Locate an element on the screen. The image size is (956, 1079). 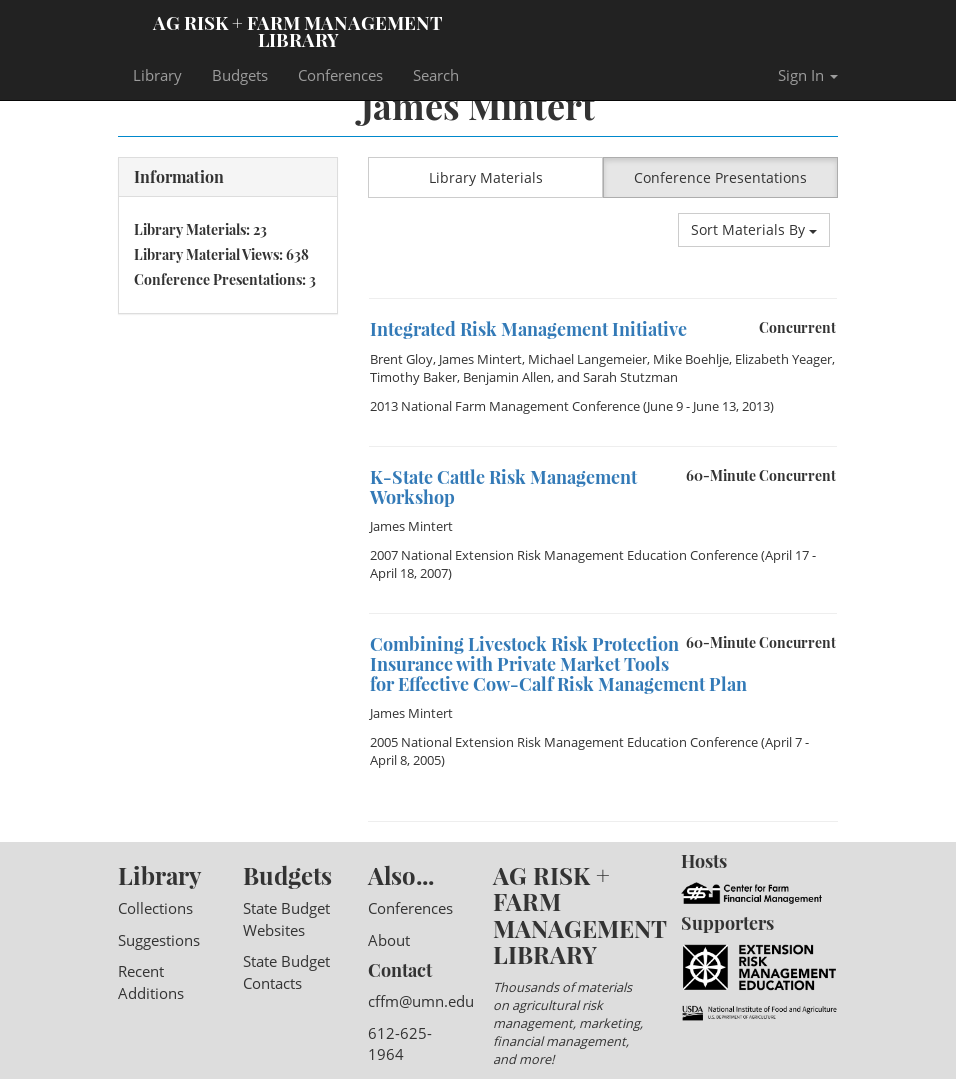
2007 National Extension Risk Management Education Conference is located at coordinates (564, 555).